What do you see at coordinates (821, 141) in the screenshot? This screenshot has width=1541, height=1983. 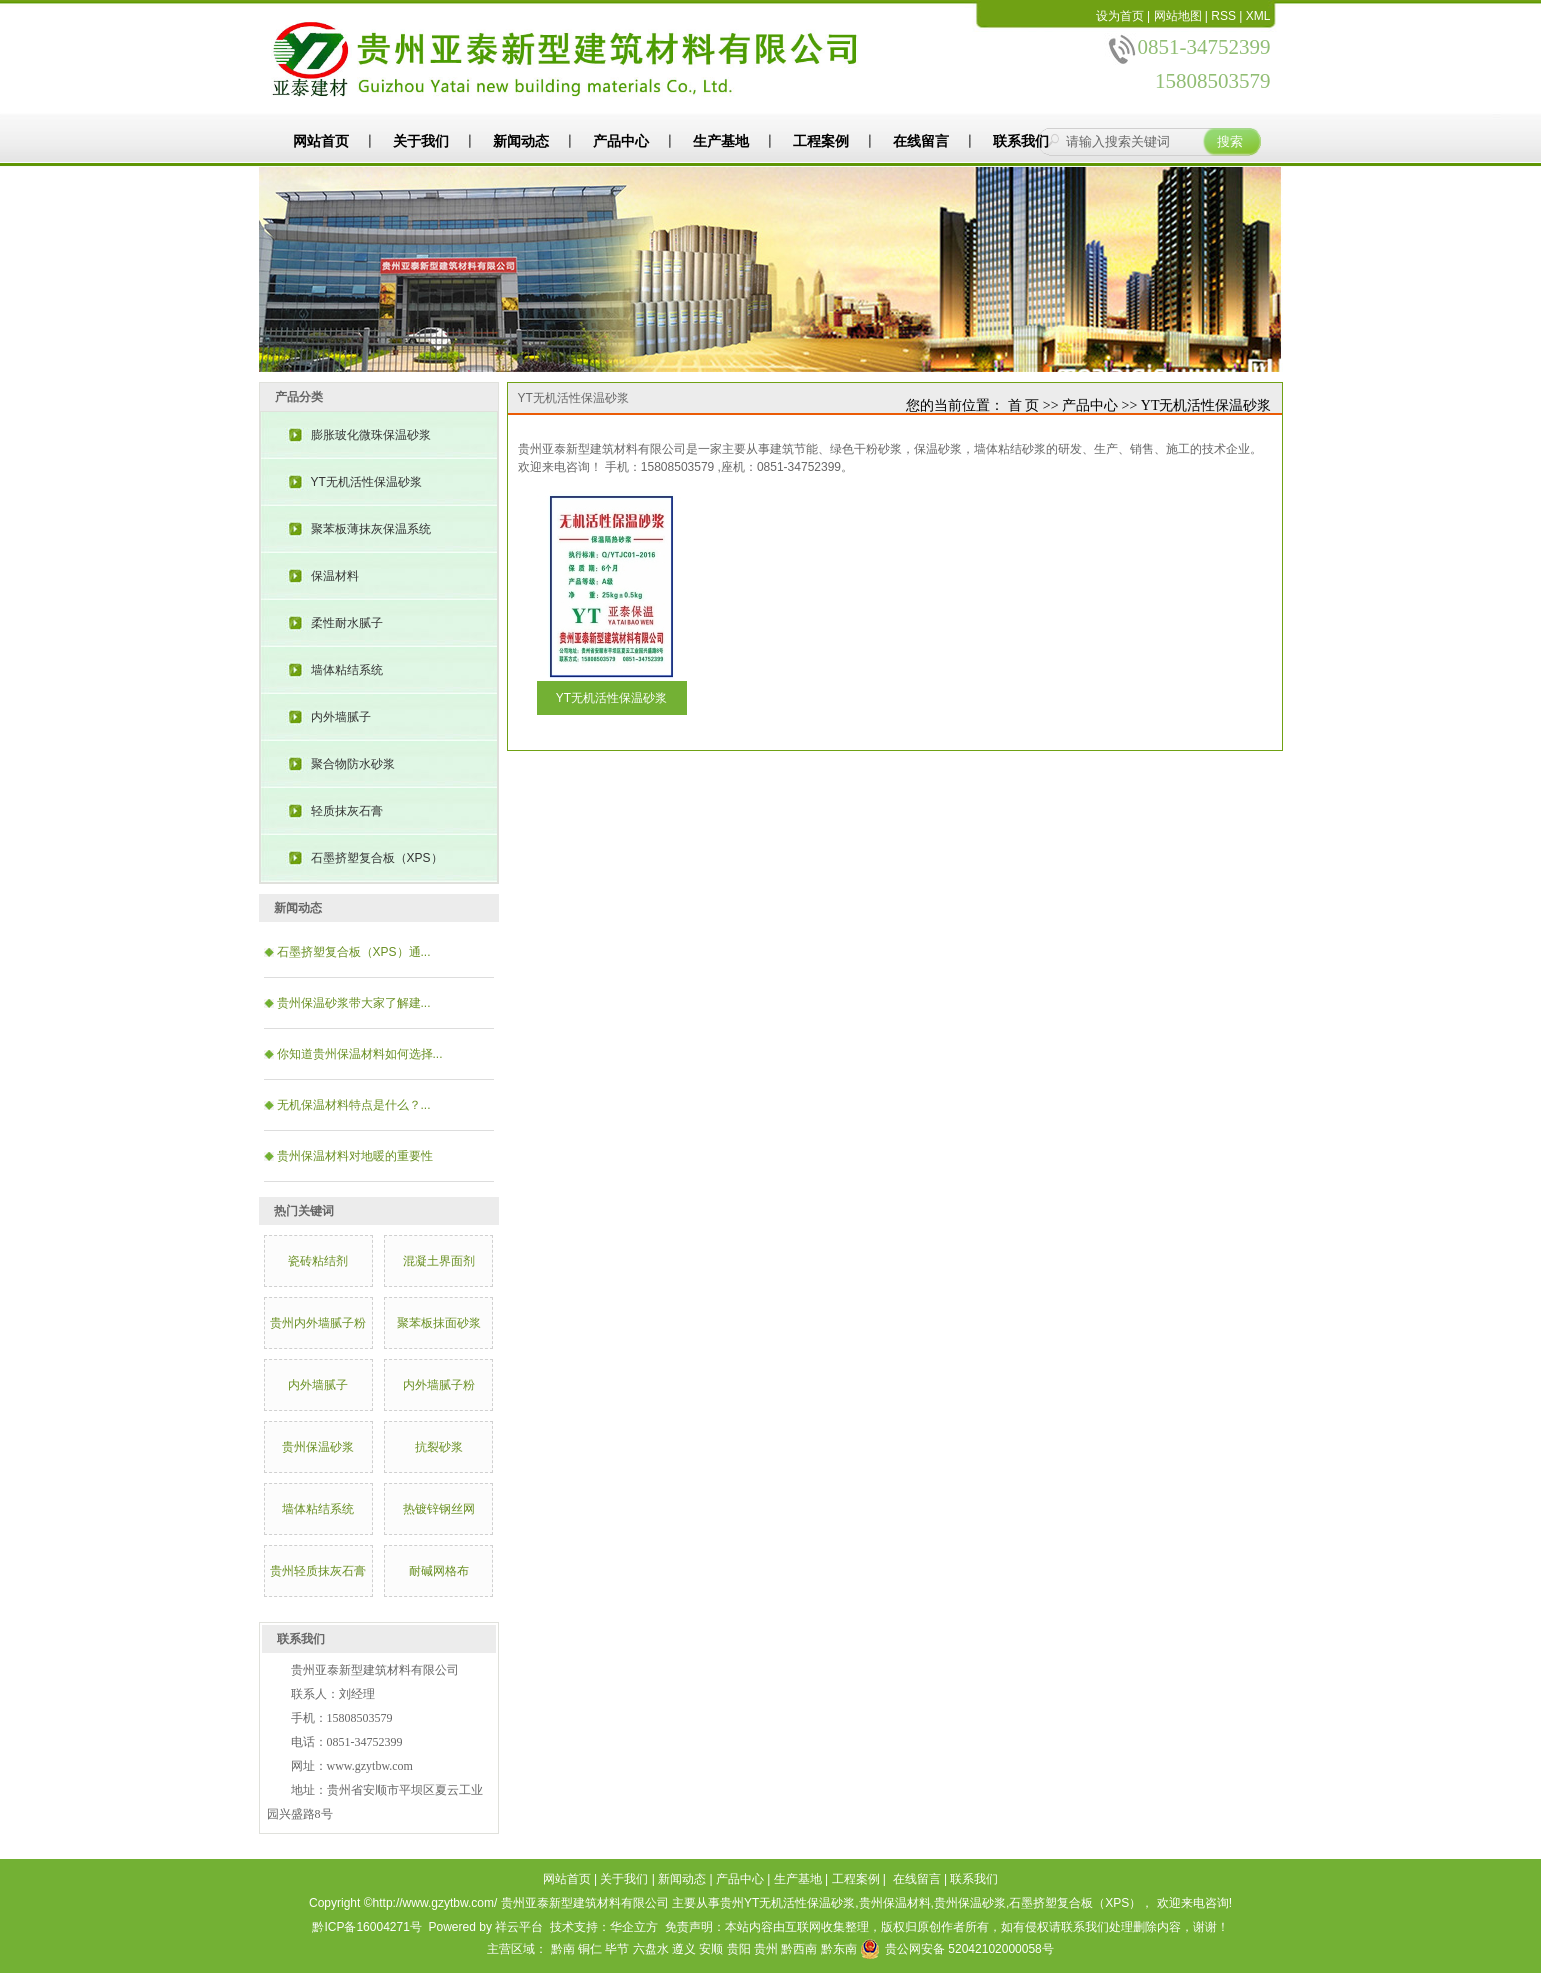 I see `工程案例` at bounding box center [821, 141].